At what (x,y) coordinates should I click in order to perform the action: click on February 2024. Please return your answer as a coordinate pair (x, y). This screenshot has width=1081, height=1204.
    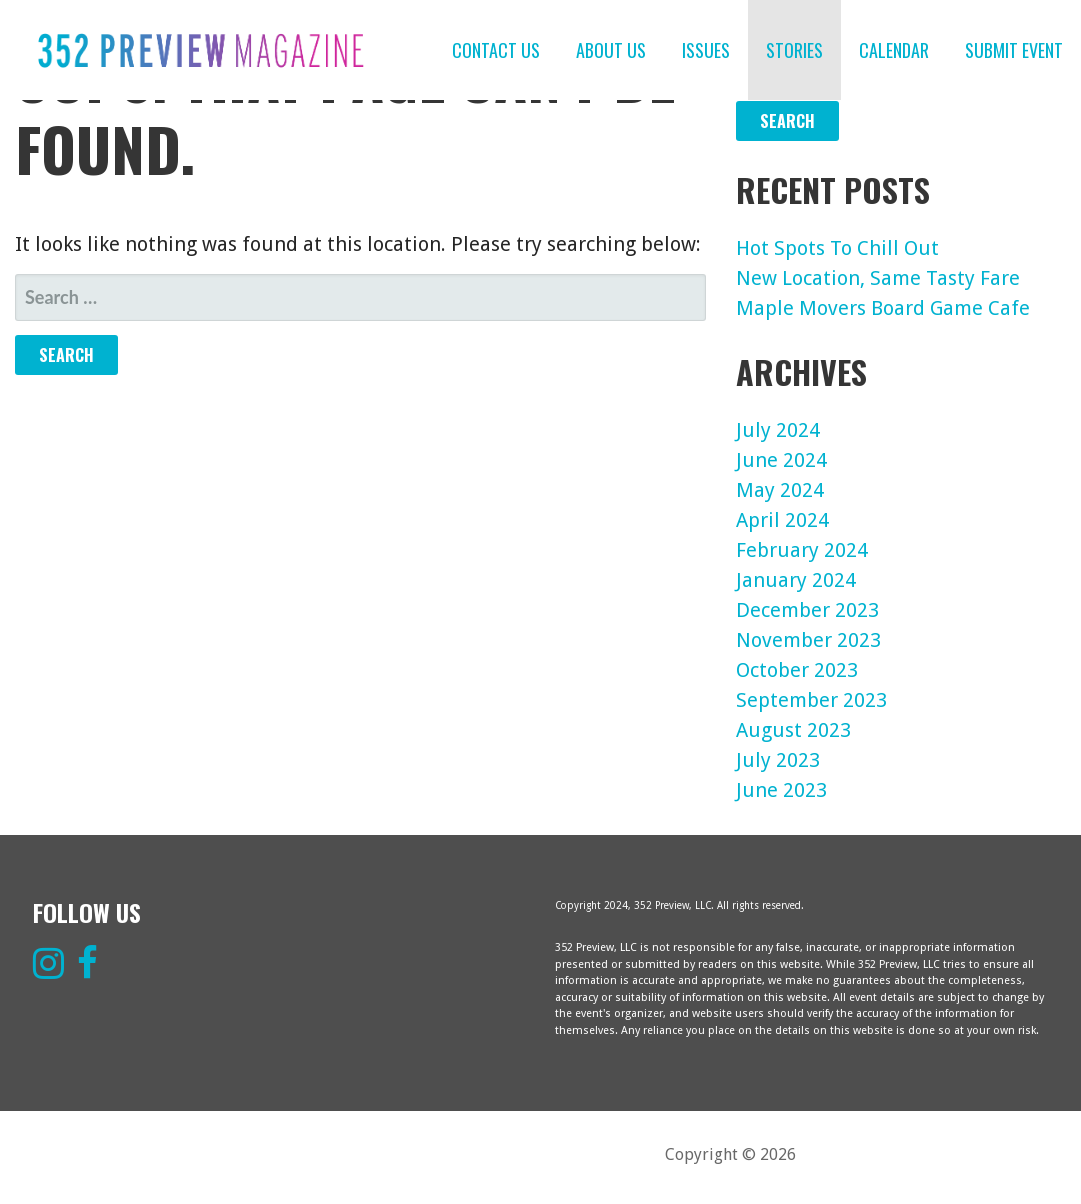
    Looking at the image, I should click on (802, 550).